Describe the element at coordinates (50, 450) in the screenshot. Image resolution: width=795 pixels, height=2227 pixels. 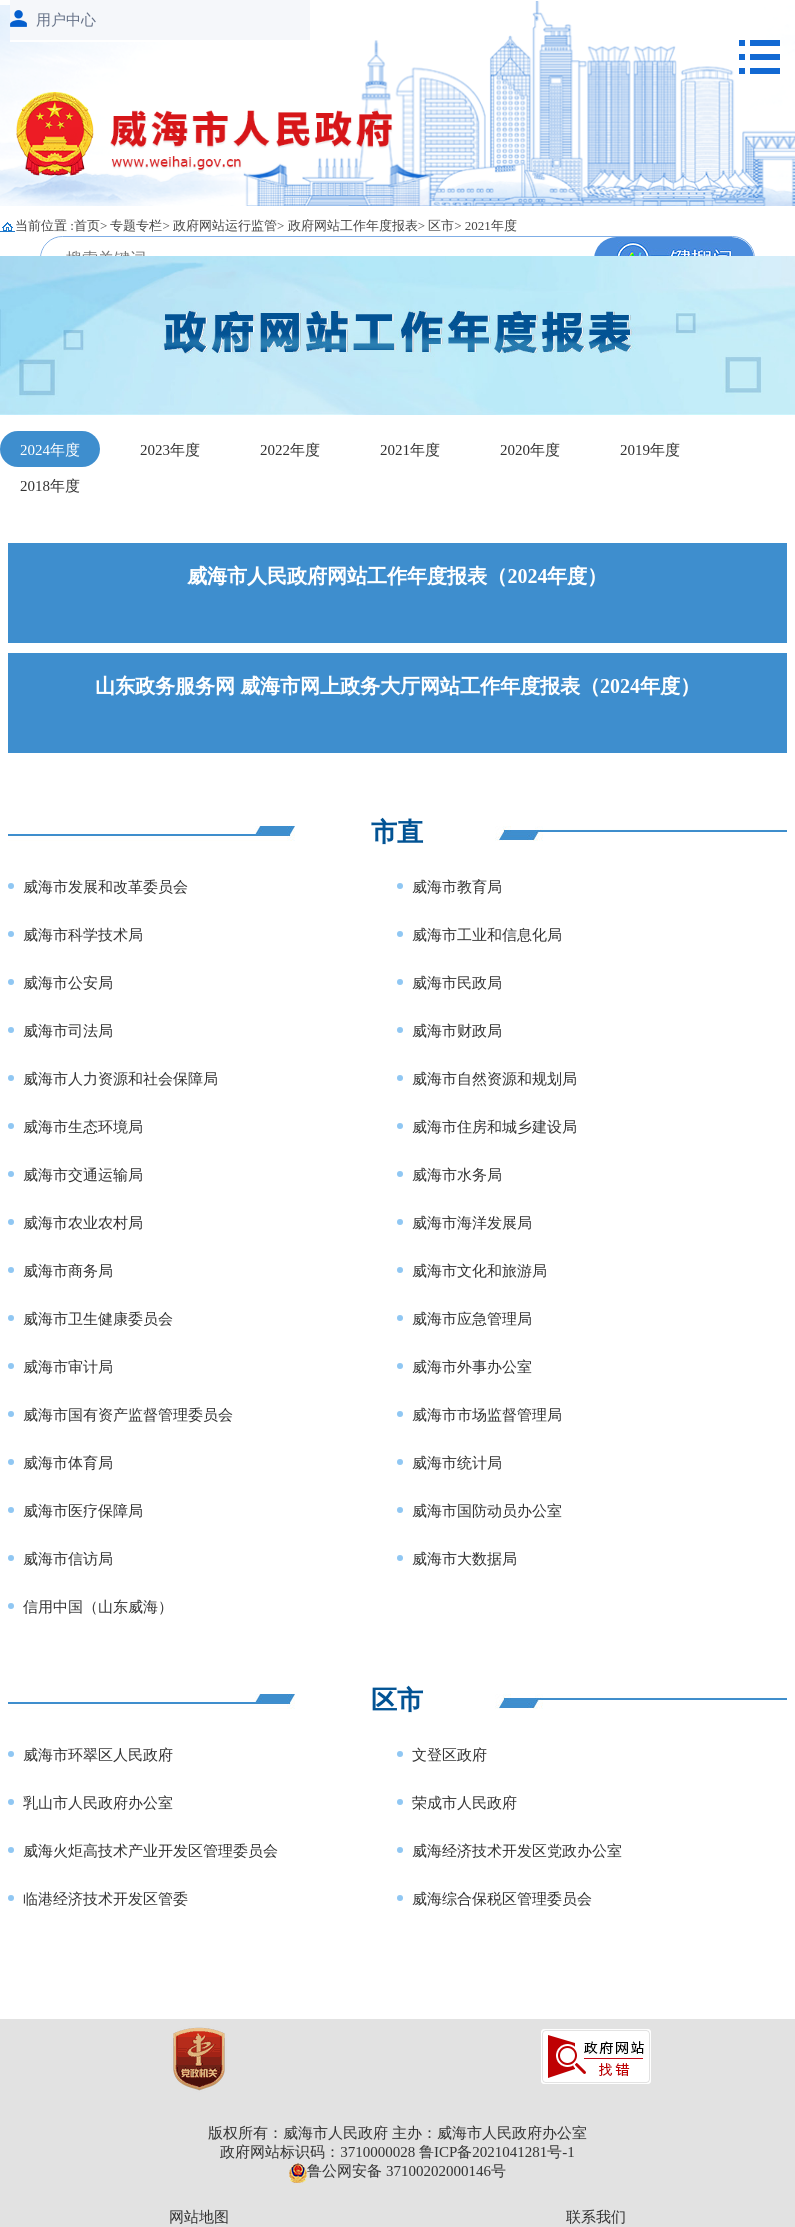
I see `2024年度` at that location.